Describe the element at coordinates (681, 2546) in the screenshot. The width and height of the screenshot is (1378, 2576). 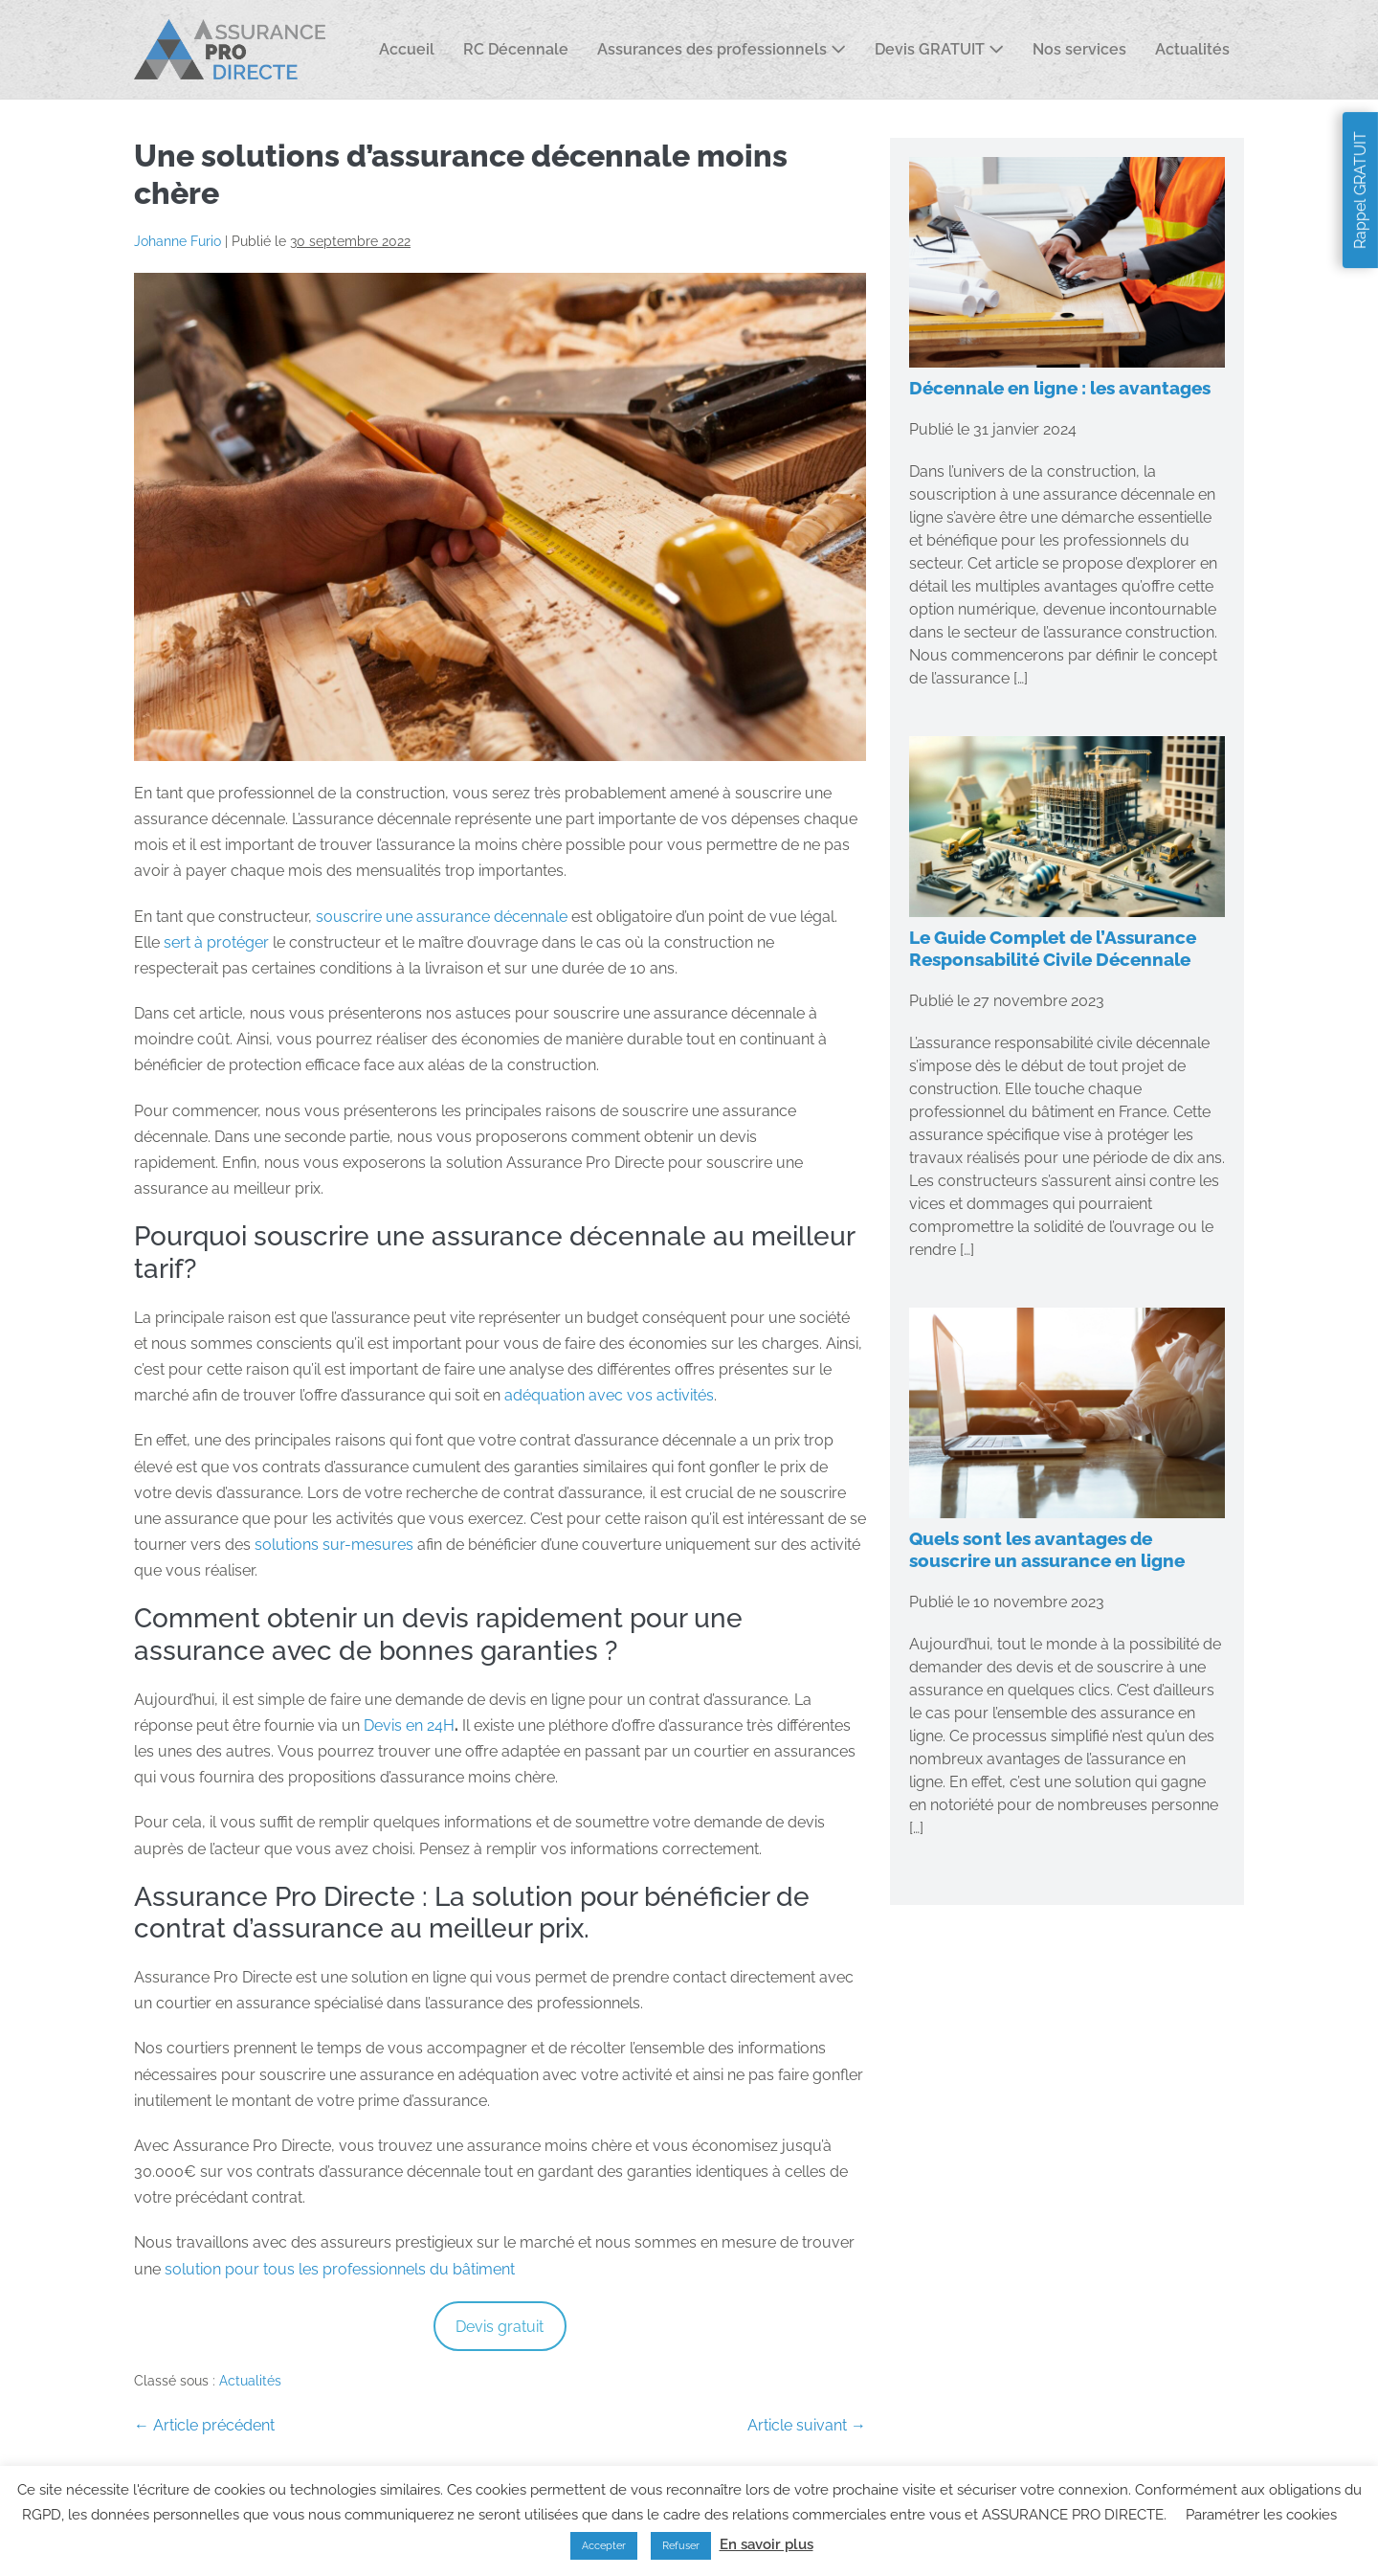
I see `Refuser [button]` at that location.